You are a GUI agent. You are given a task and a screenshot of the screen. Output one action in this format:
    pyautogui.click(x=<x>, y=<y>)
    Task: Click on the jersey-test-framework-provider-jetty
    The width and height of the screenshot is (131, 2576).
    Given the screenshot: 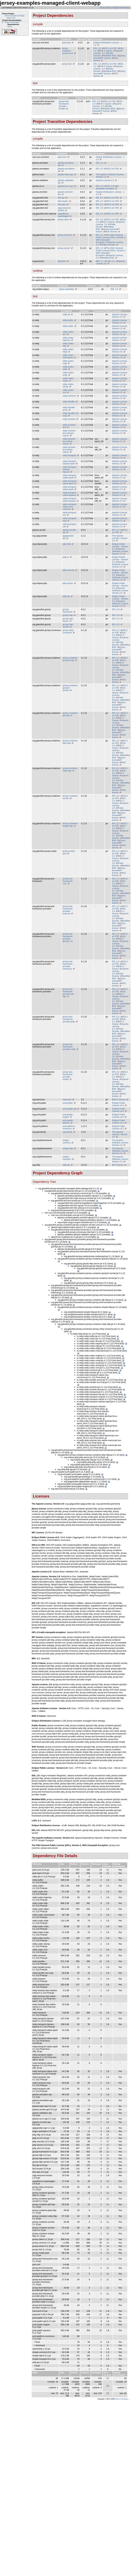 What is the action you would take?
    pyautogui.click(x=69, y=1019)
    